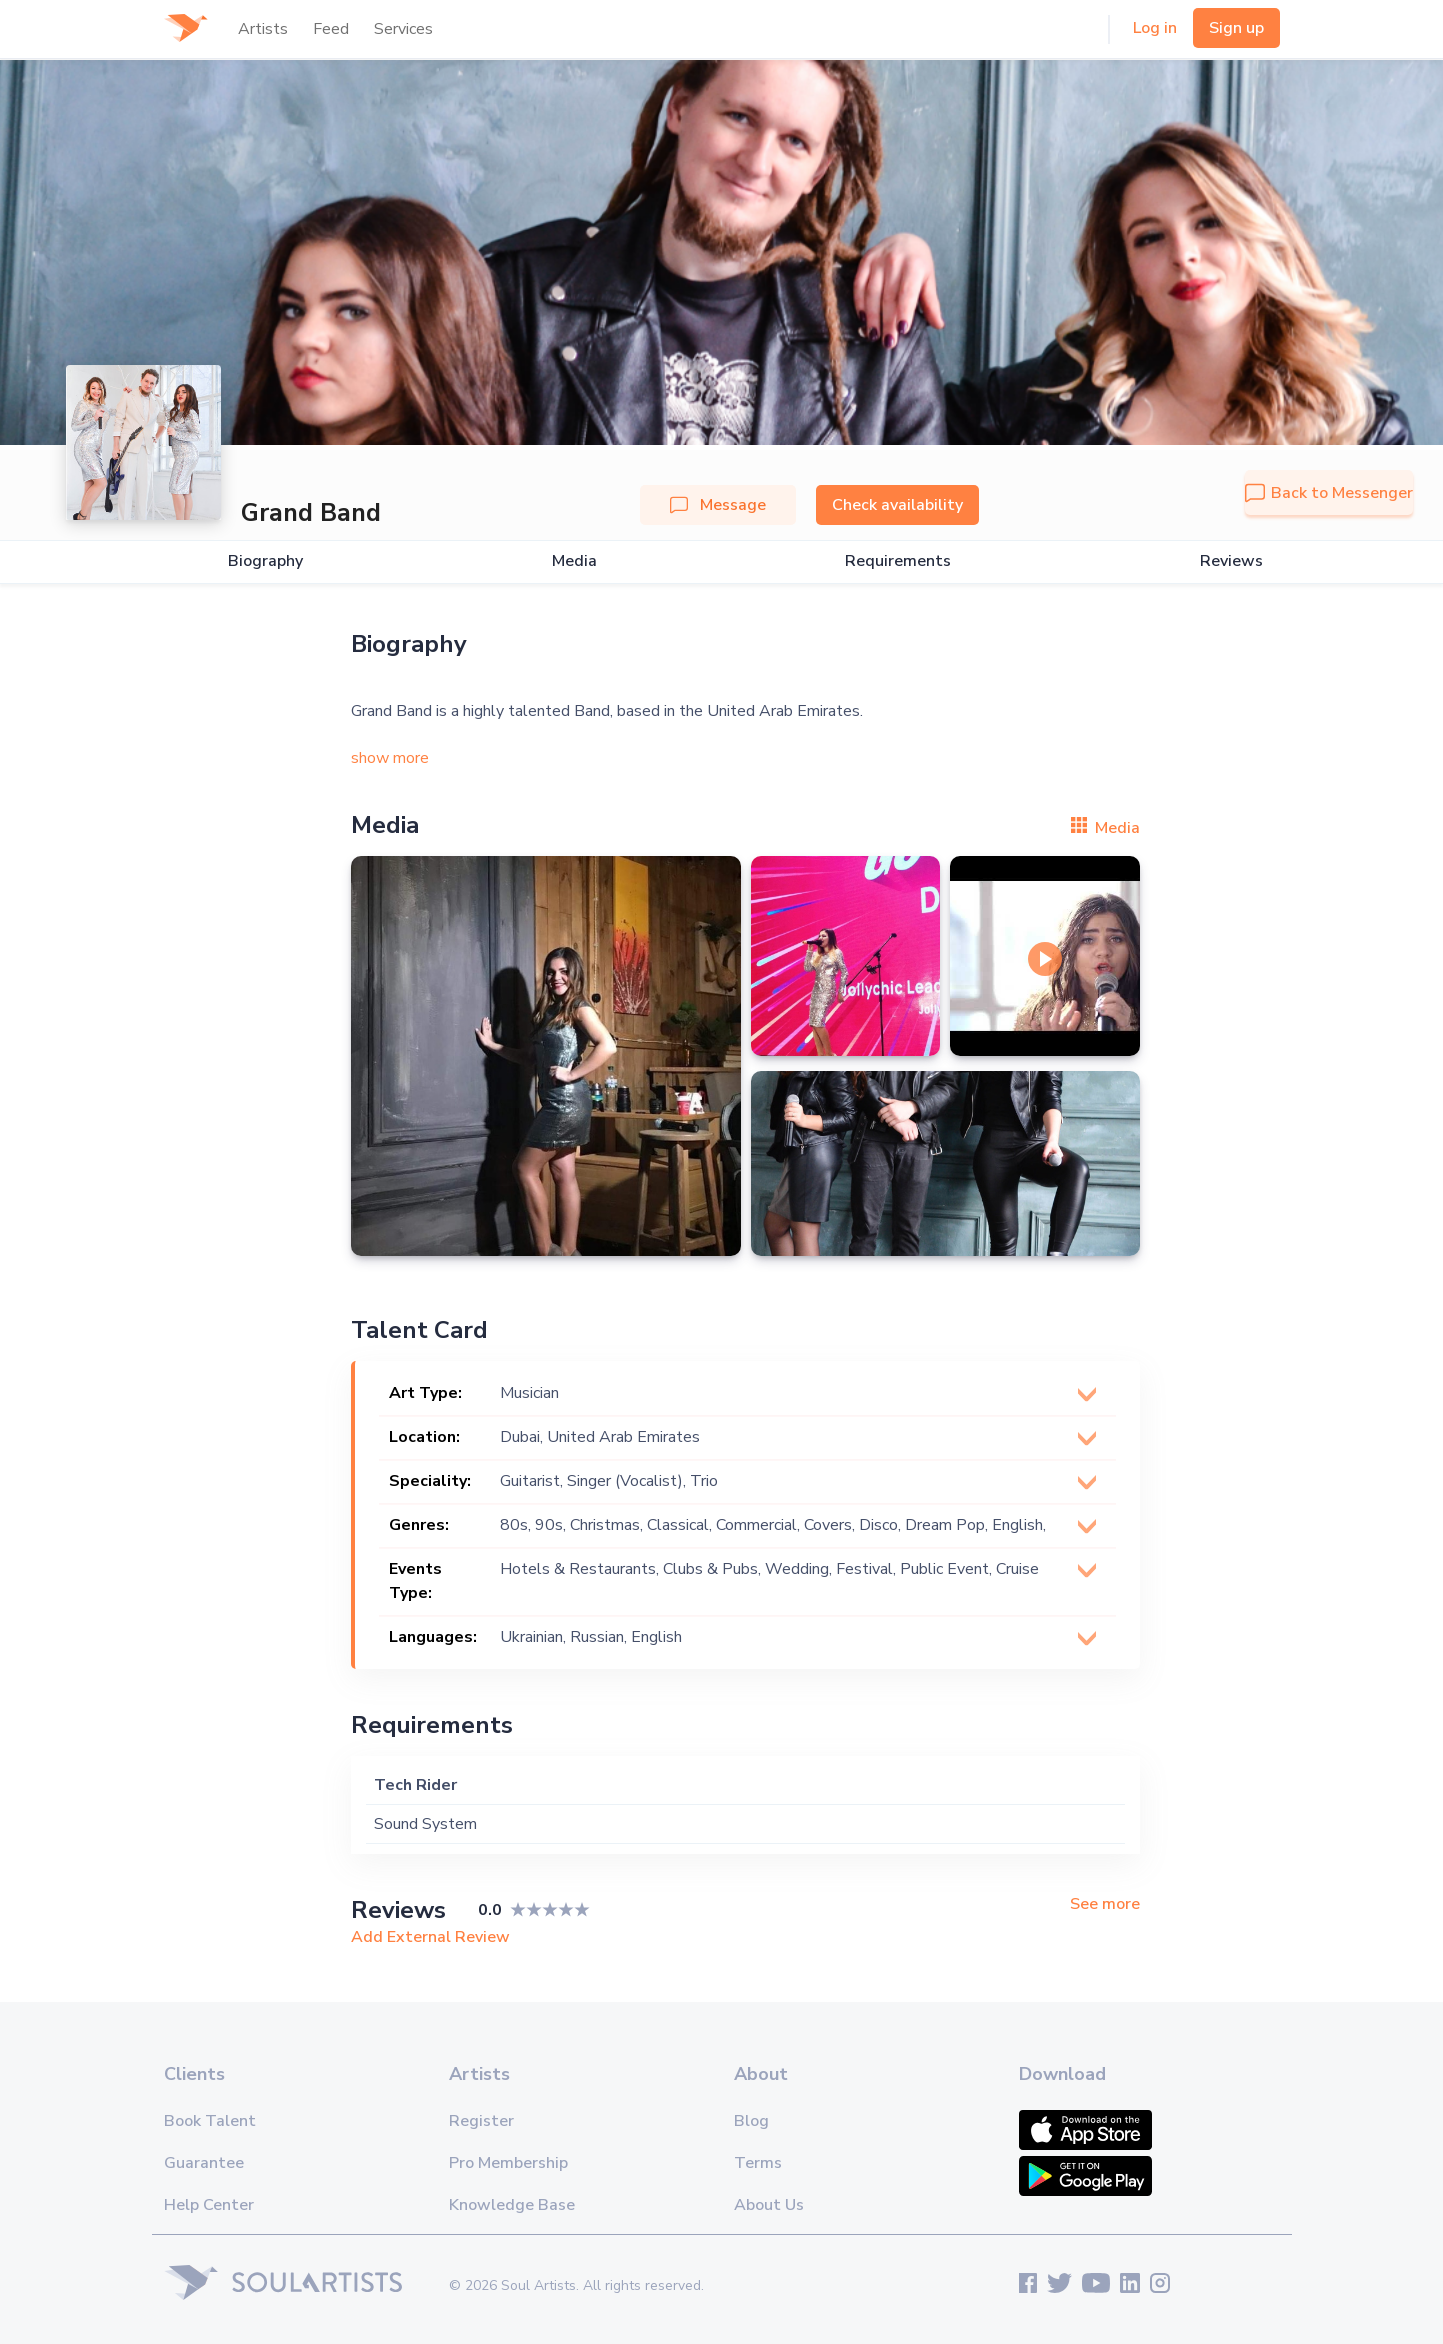  What do you see at coordinates (1105, 1904) in the screenshot?
I see `See more` at bounding box center [1105, 1904].